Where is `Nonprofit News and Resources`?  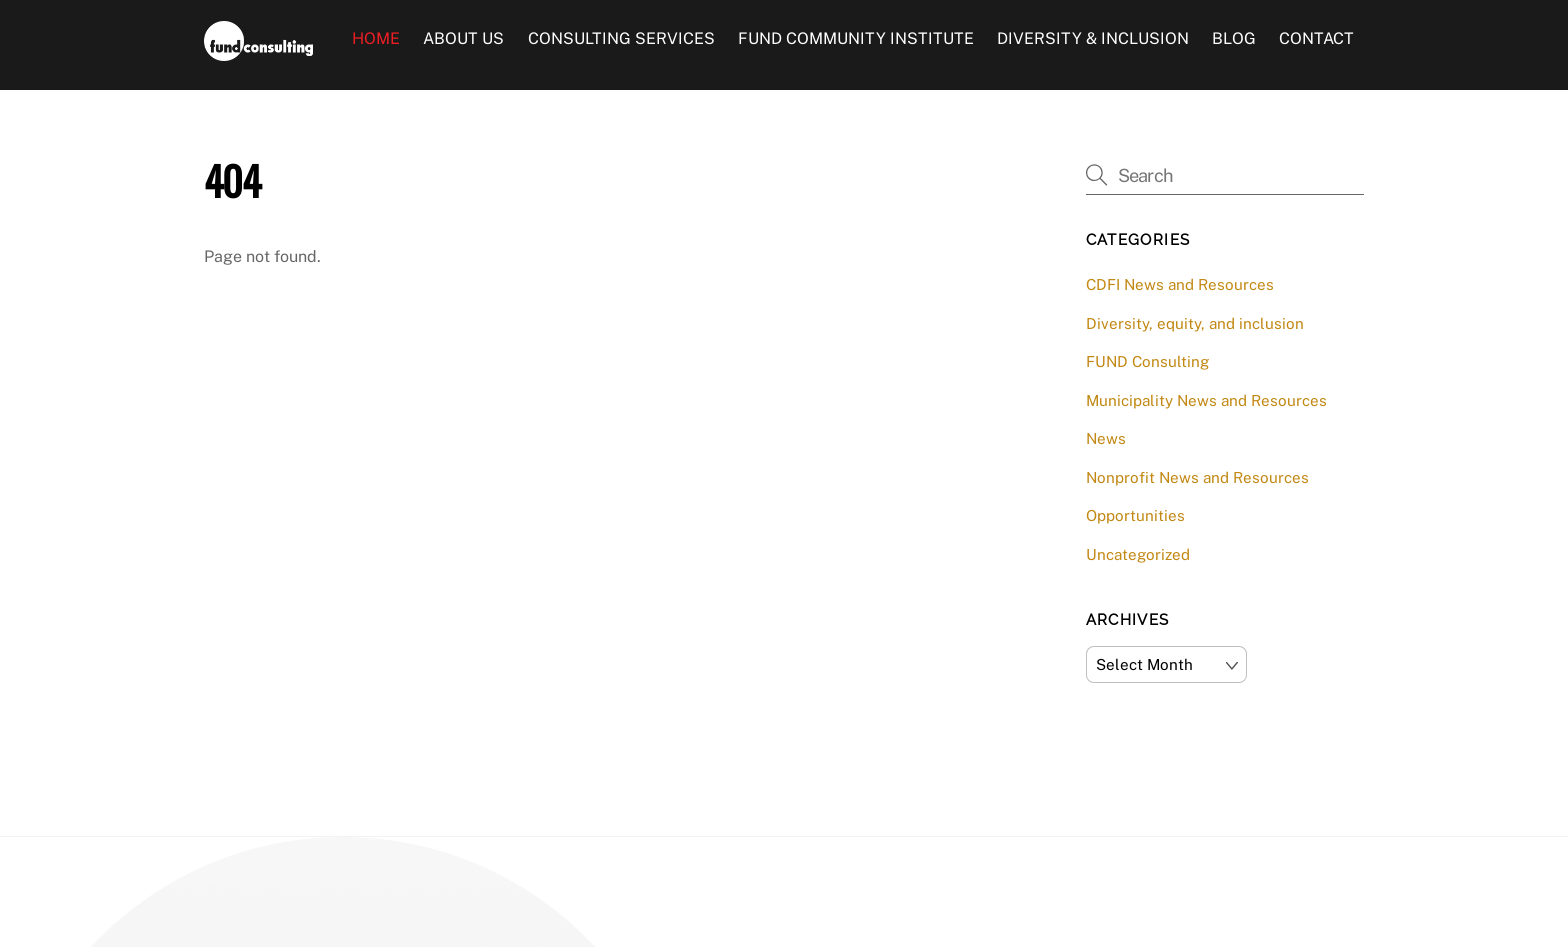 Nonprofit News and Resources is located at coordinates (1197, 477).